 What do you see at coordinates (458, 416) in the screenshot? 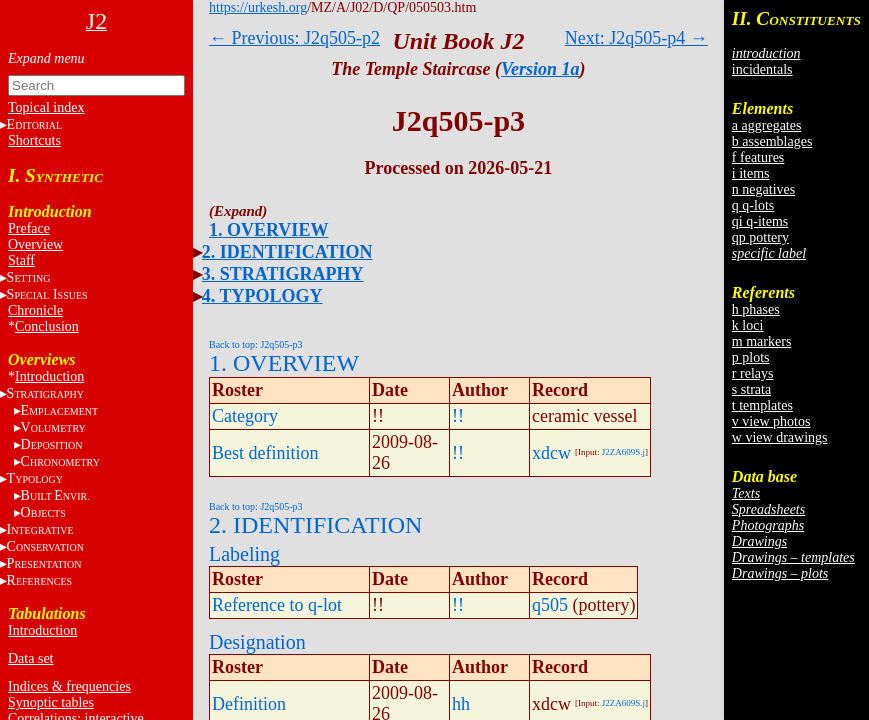
I see `!!` at bounding box center [458, 416].